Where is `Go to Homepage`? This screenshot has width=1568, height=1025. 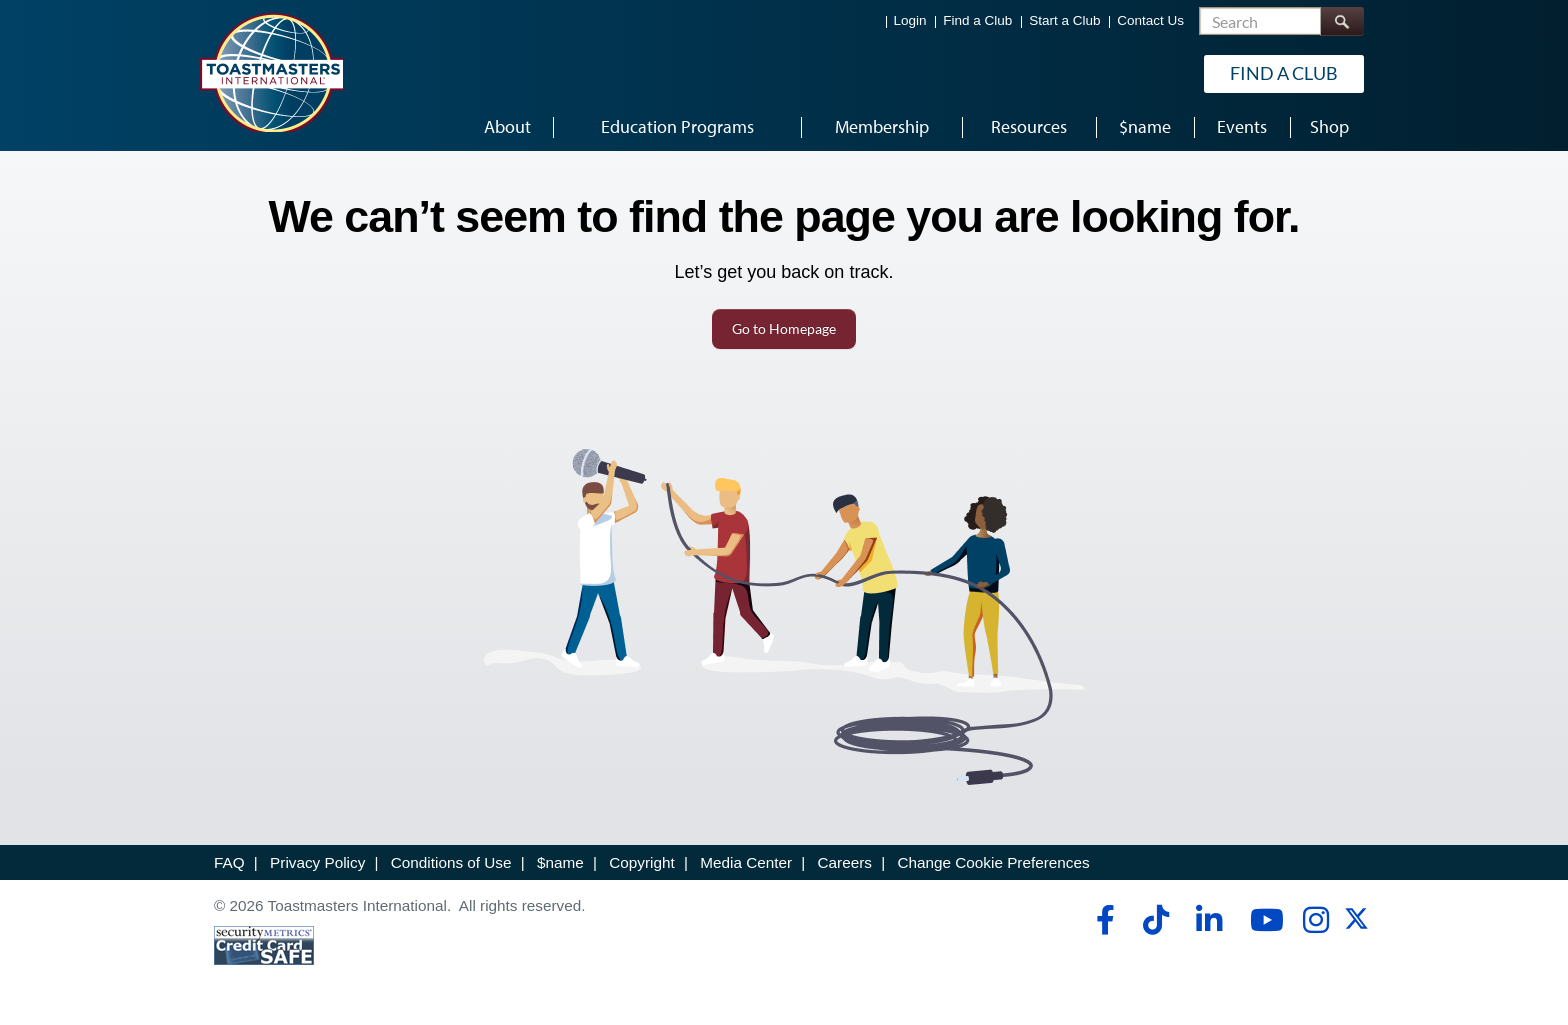 Go to Homepage is located at coordinates (784, 328).